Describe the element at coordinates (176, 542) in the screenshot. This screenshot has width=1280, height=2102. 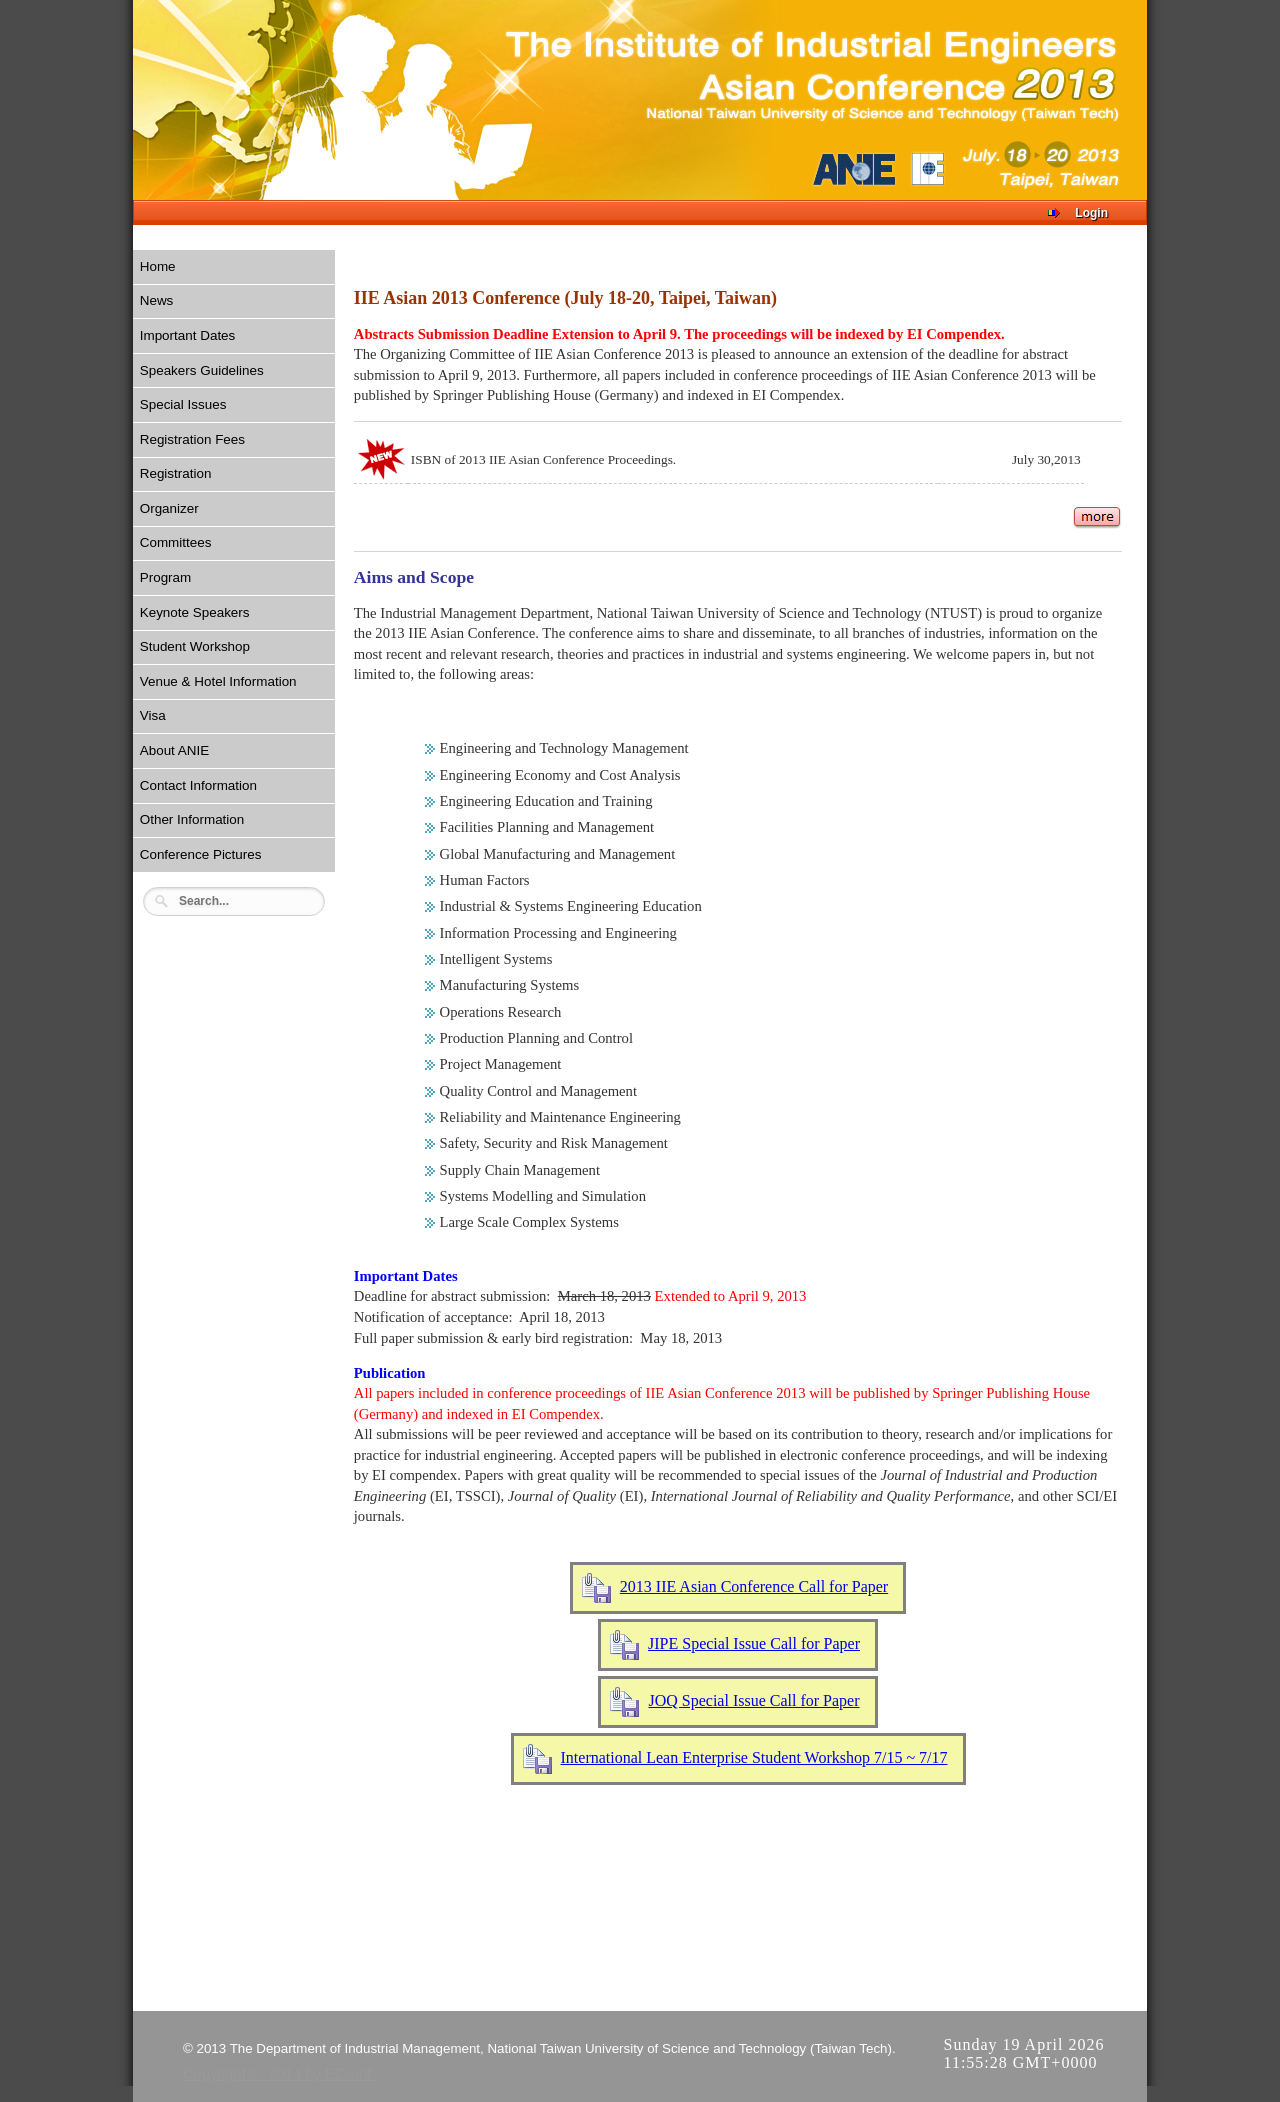
I see `Committees` at that location.